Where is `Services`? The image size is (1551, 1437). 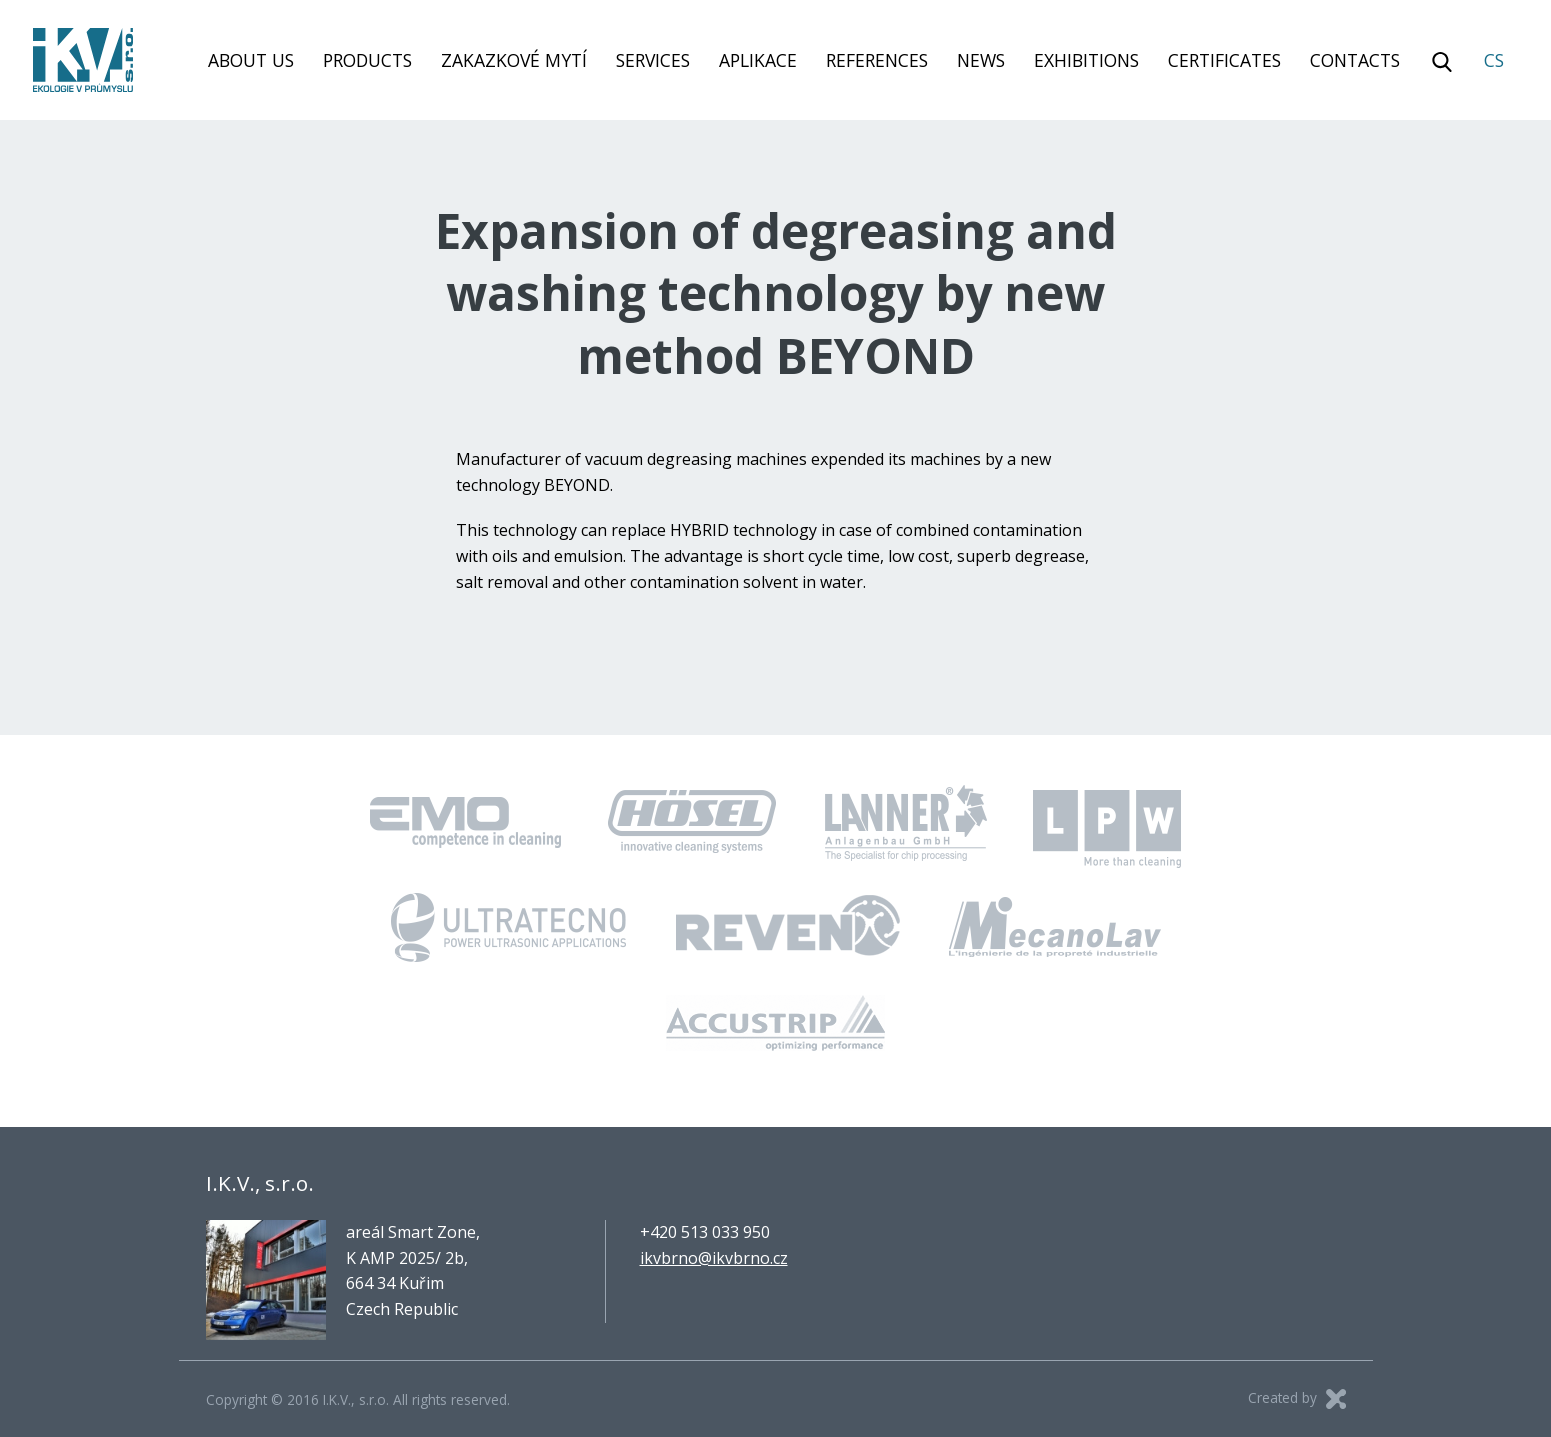
Services is located at coordinates (653, 60).